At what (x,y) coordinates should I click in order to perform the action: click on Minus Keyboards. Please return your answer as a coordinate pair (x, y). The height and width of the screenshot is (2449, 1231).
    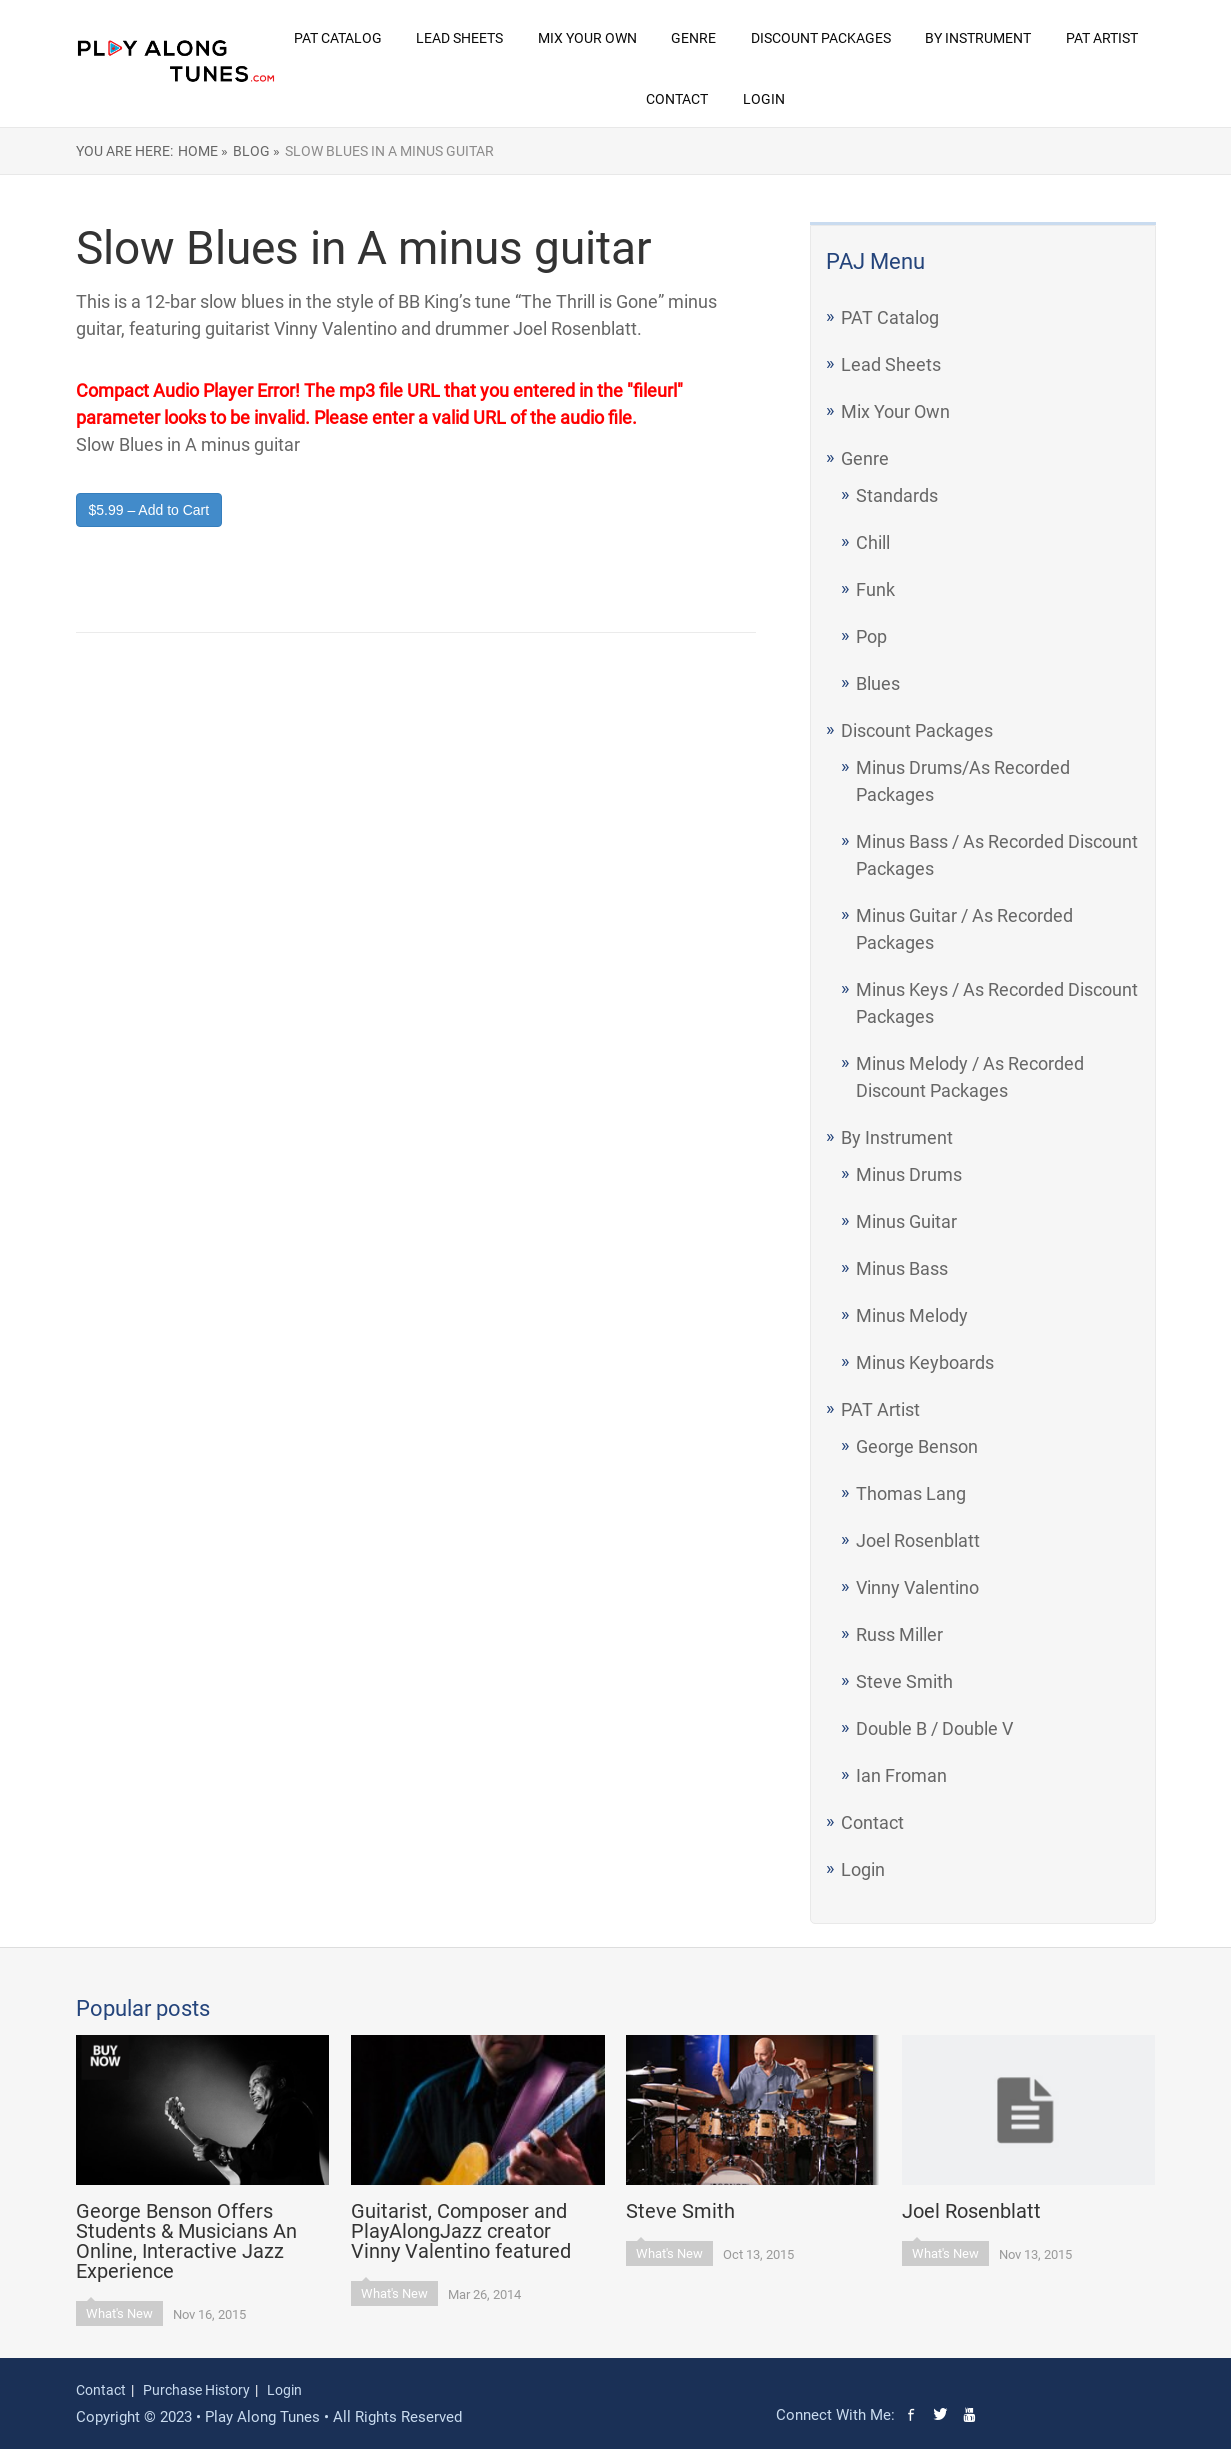
    Looking at the image, I should click on (925, 1362).